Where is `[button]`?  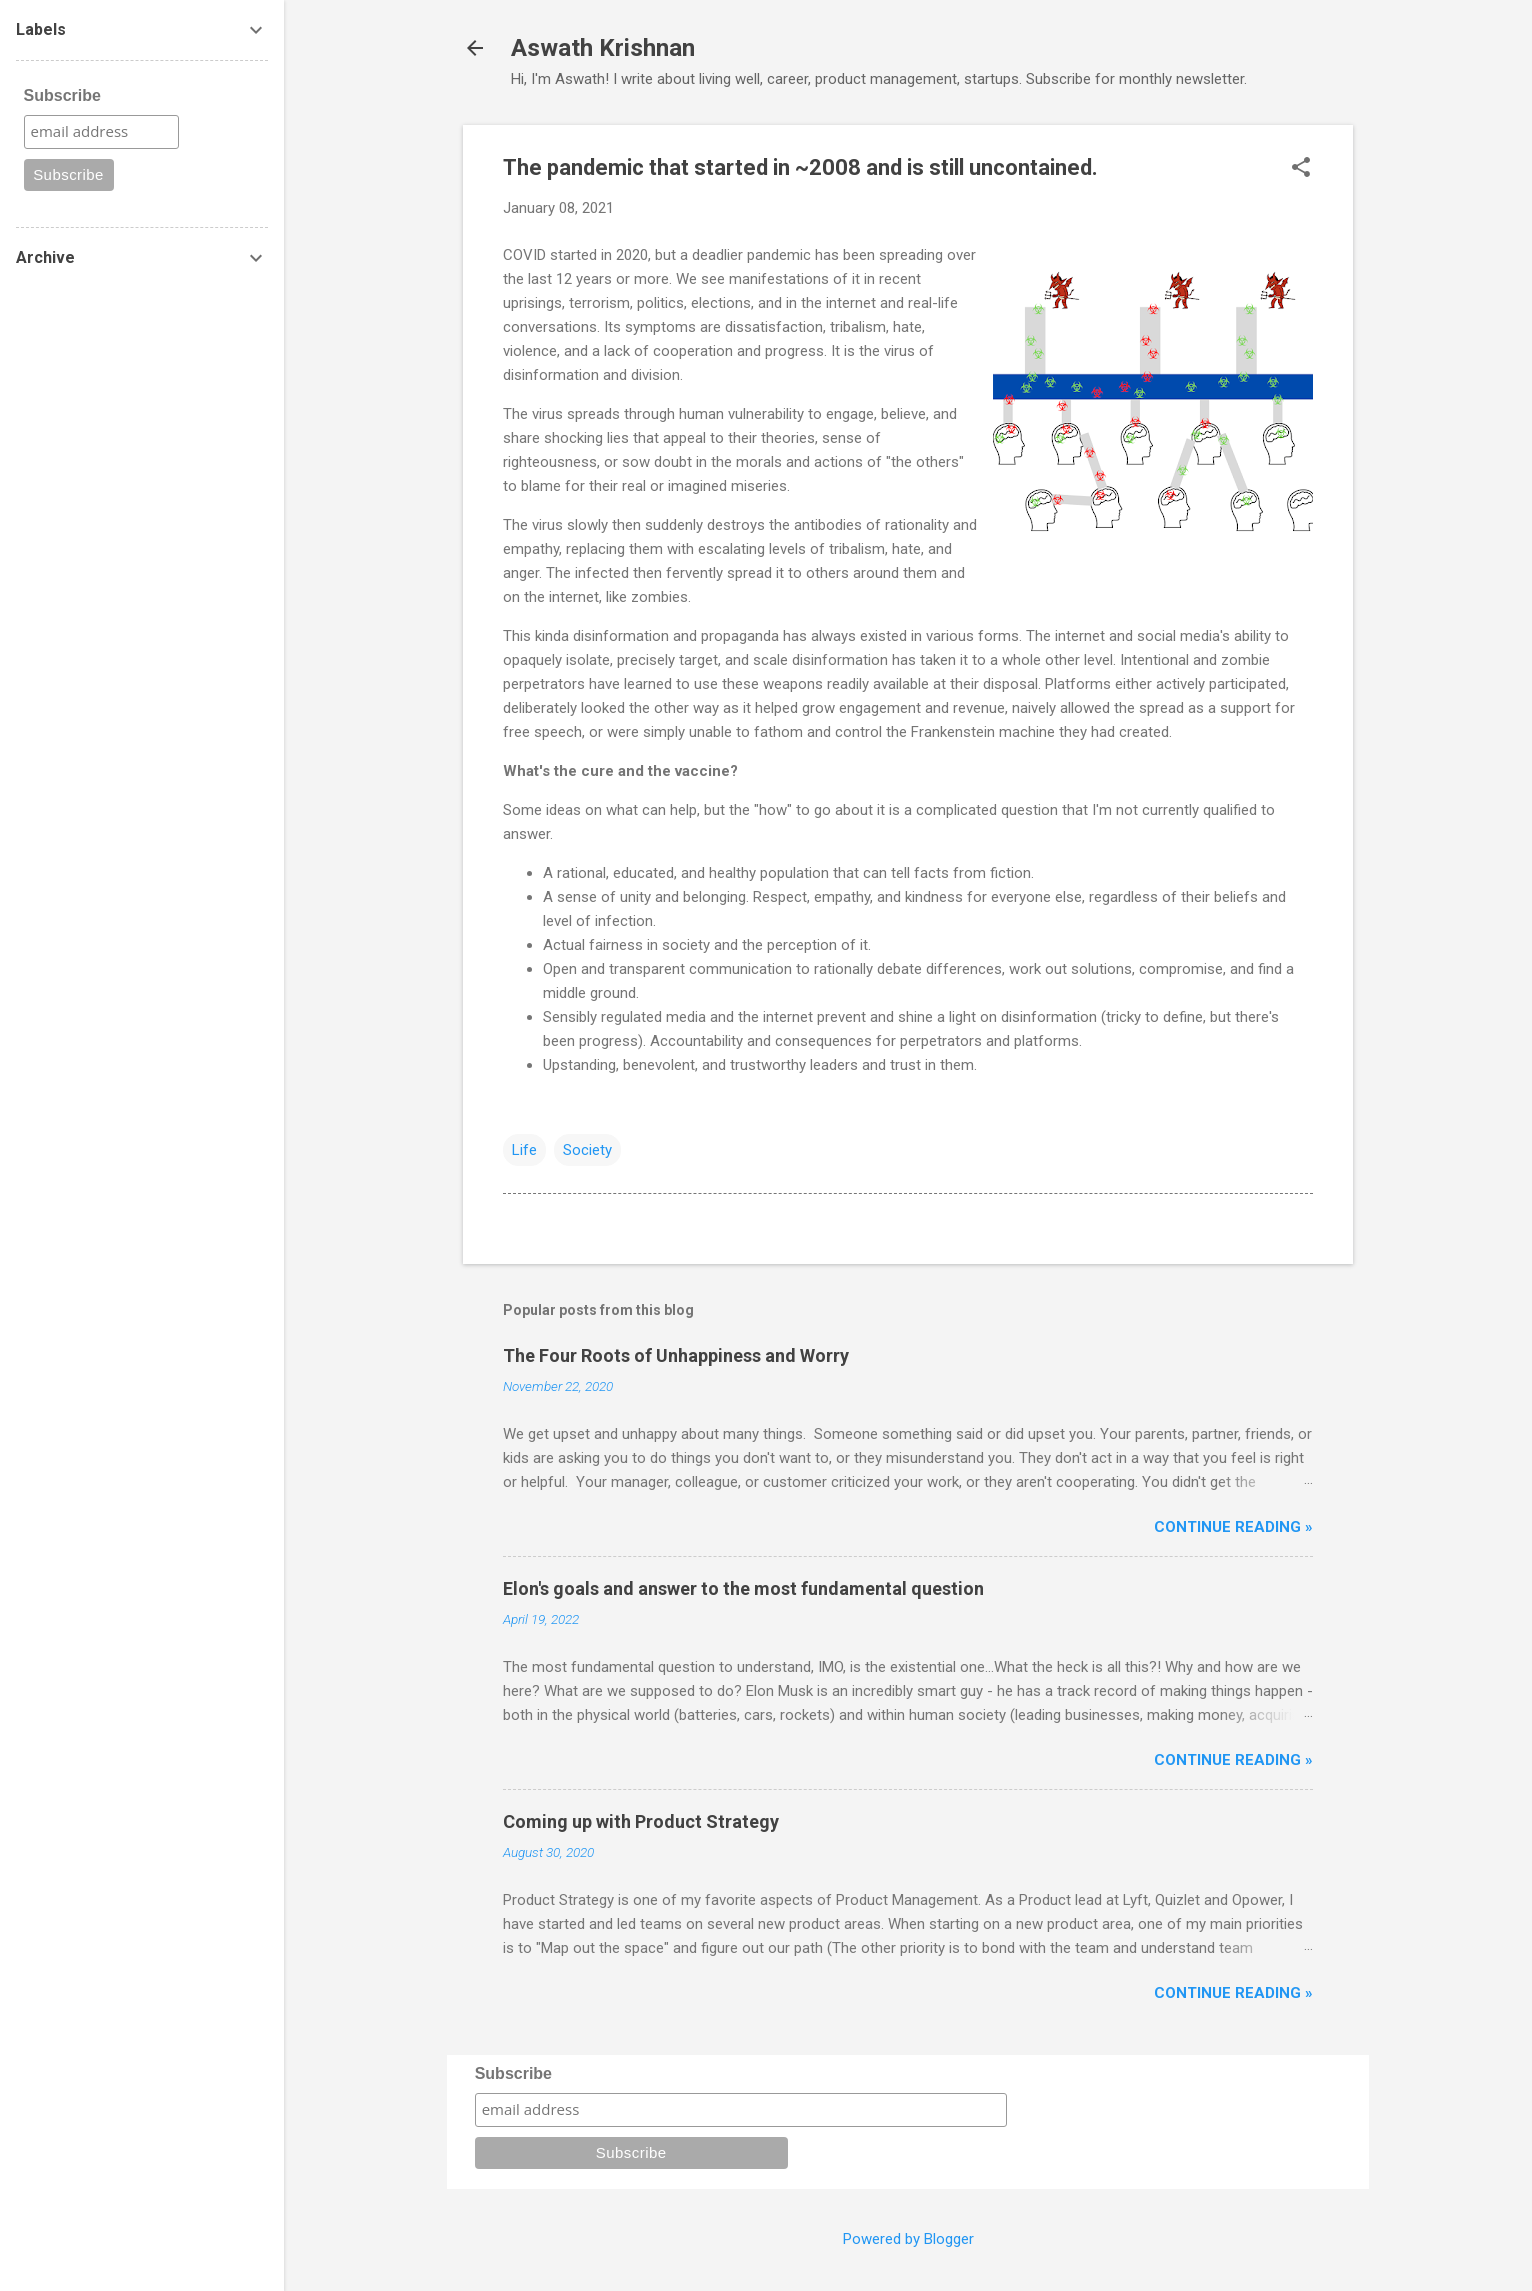 [button] is located at coordinates (1301, 169).